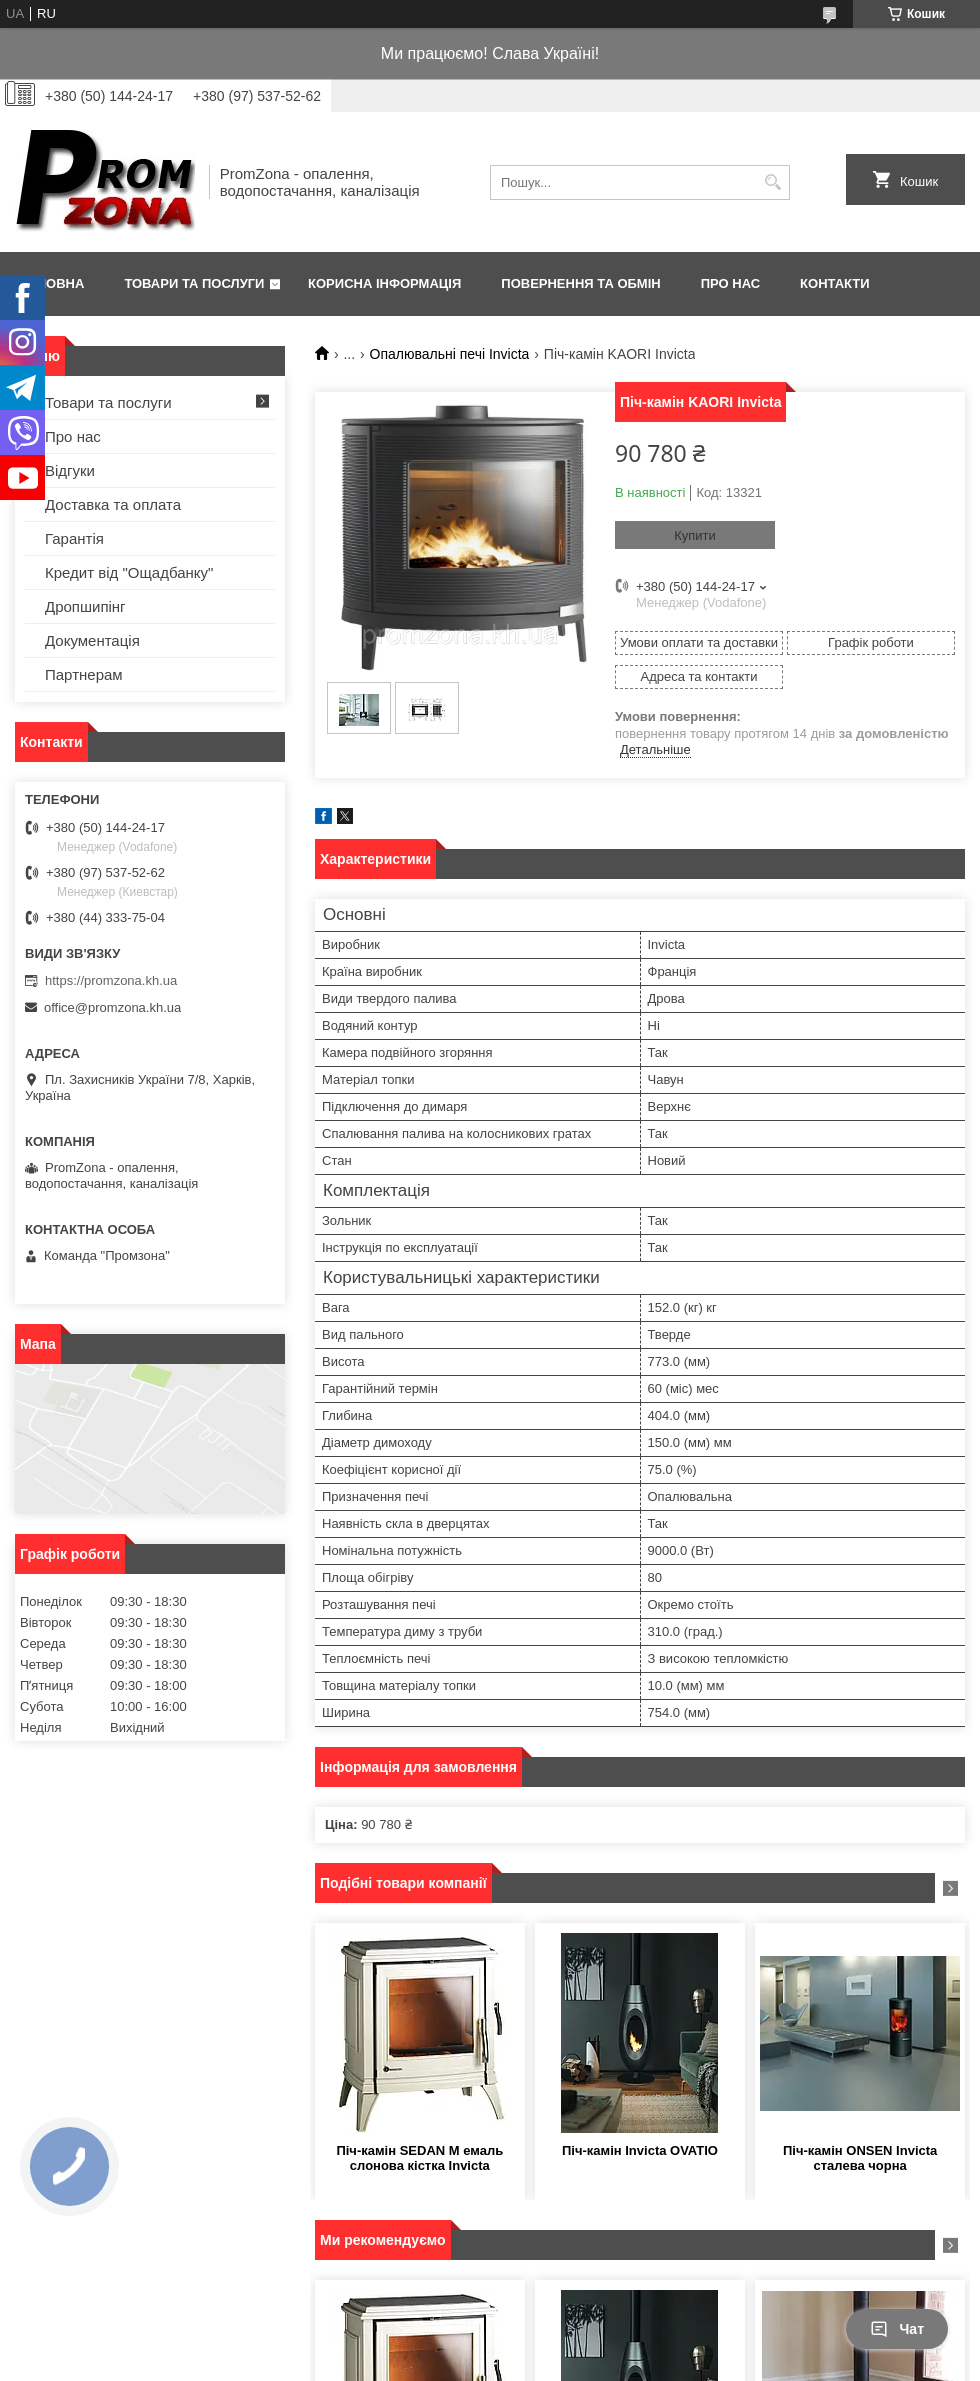  Describe the element at coordinates (772, 182) in the screenshot. I see `[Шукати]` at that location.